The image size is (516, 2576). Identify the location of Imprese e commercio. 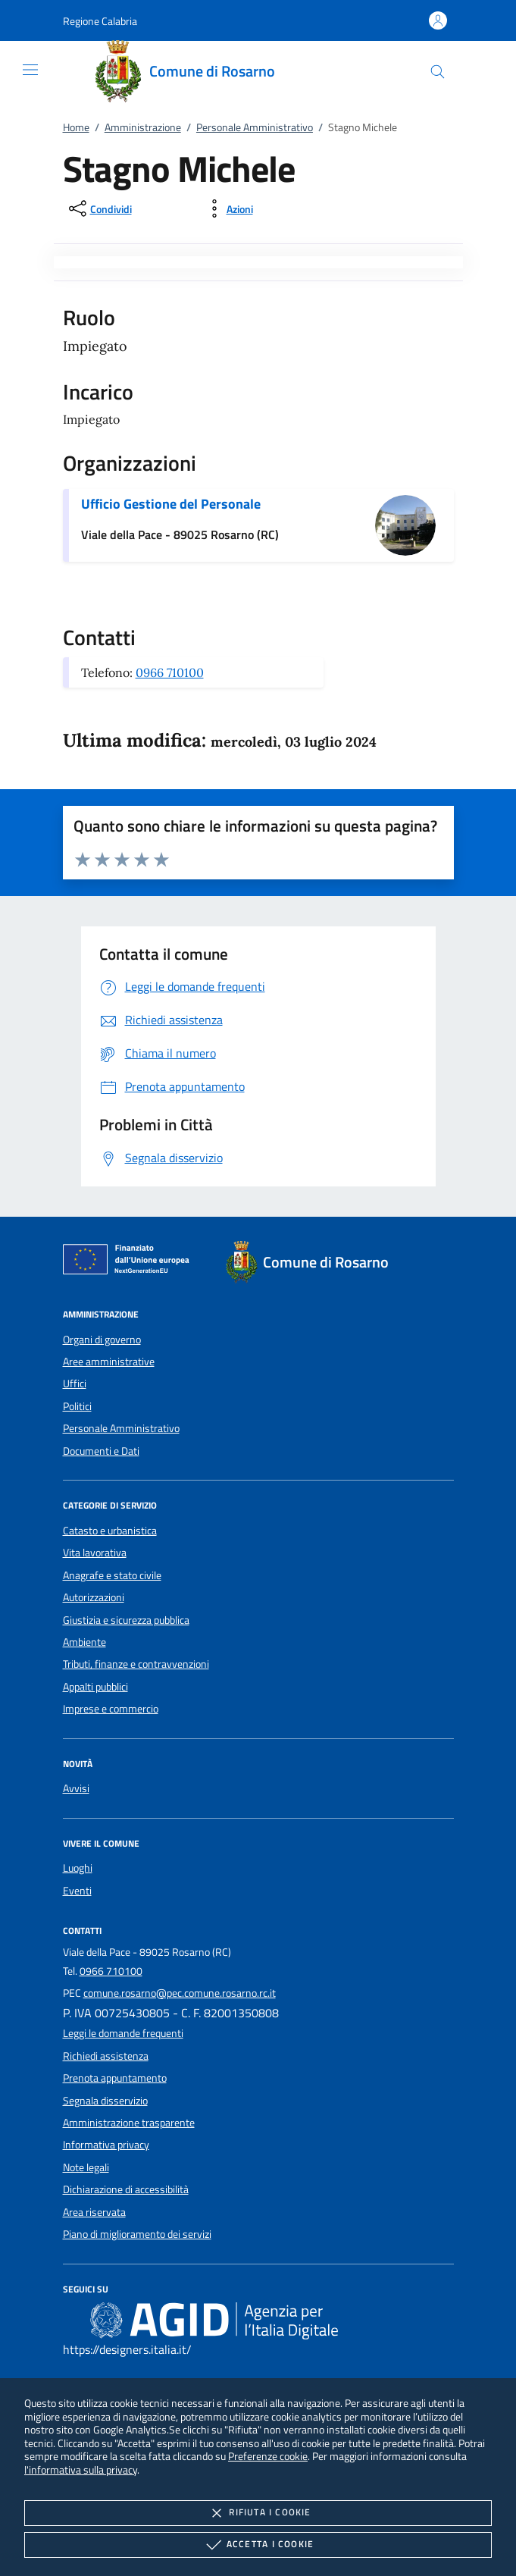
(110, 1708).